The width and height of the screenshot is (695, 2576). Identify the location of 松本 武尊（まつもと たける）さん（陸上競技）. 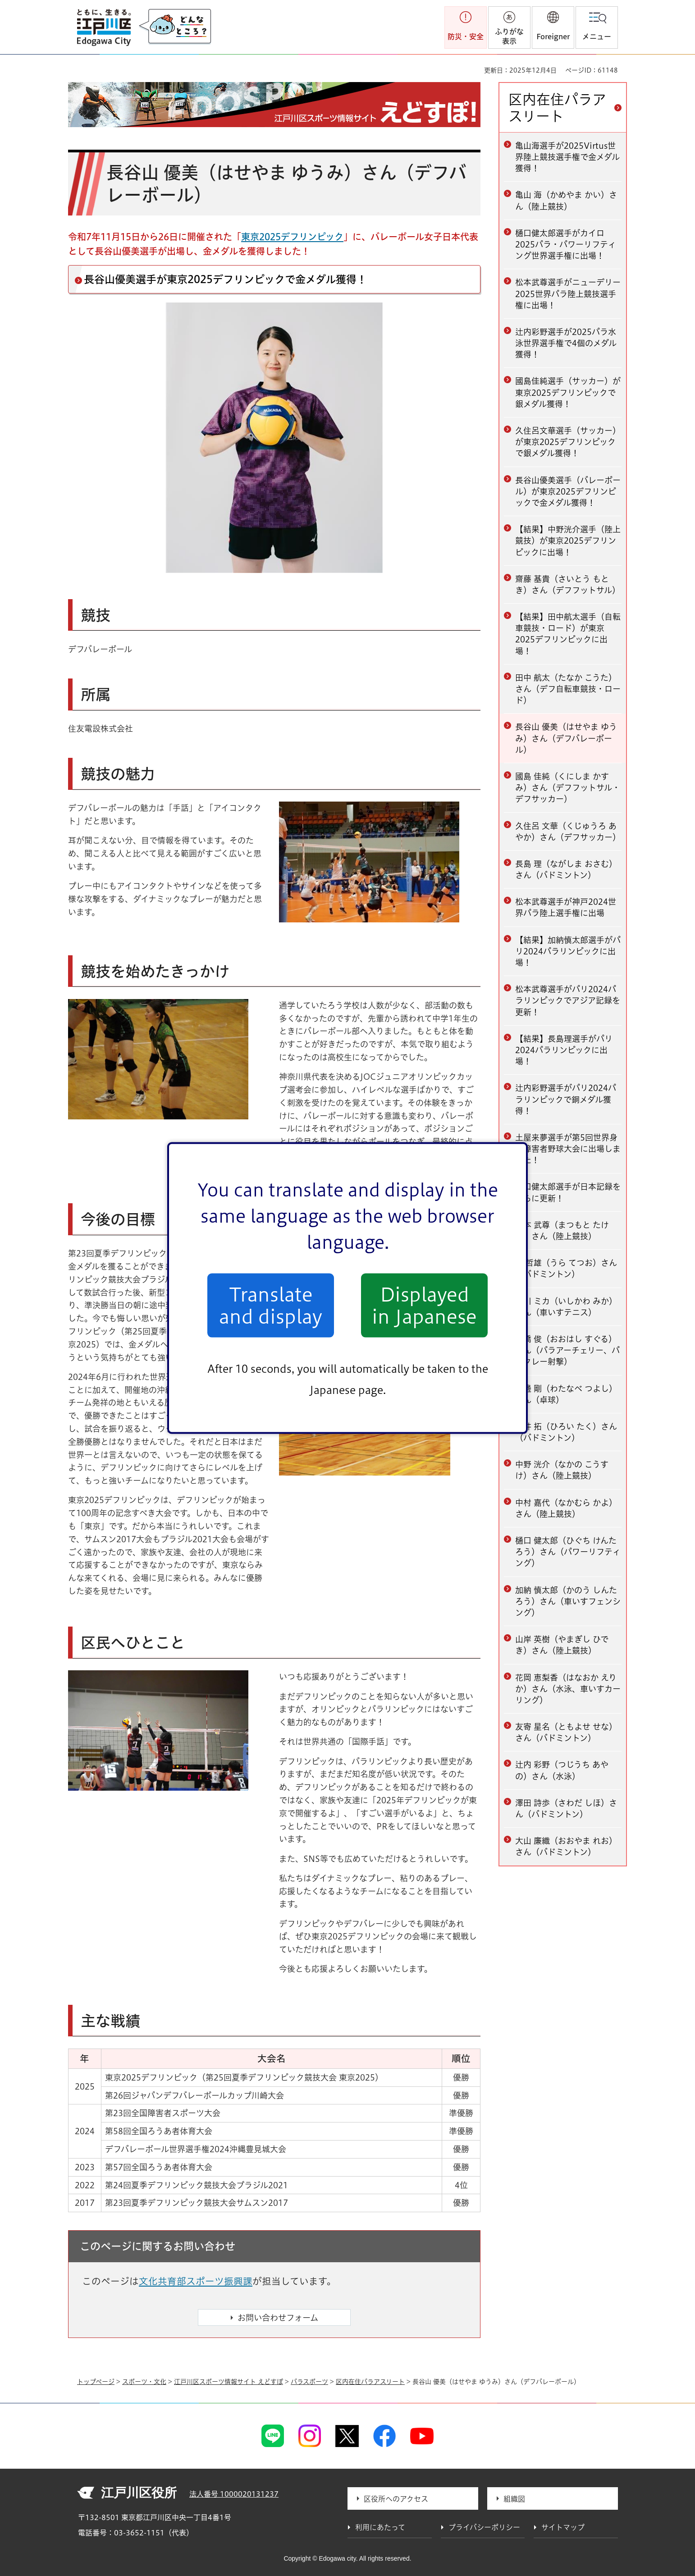
(562, 1230).